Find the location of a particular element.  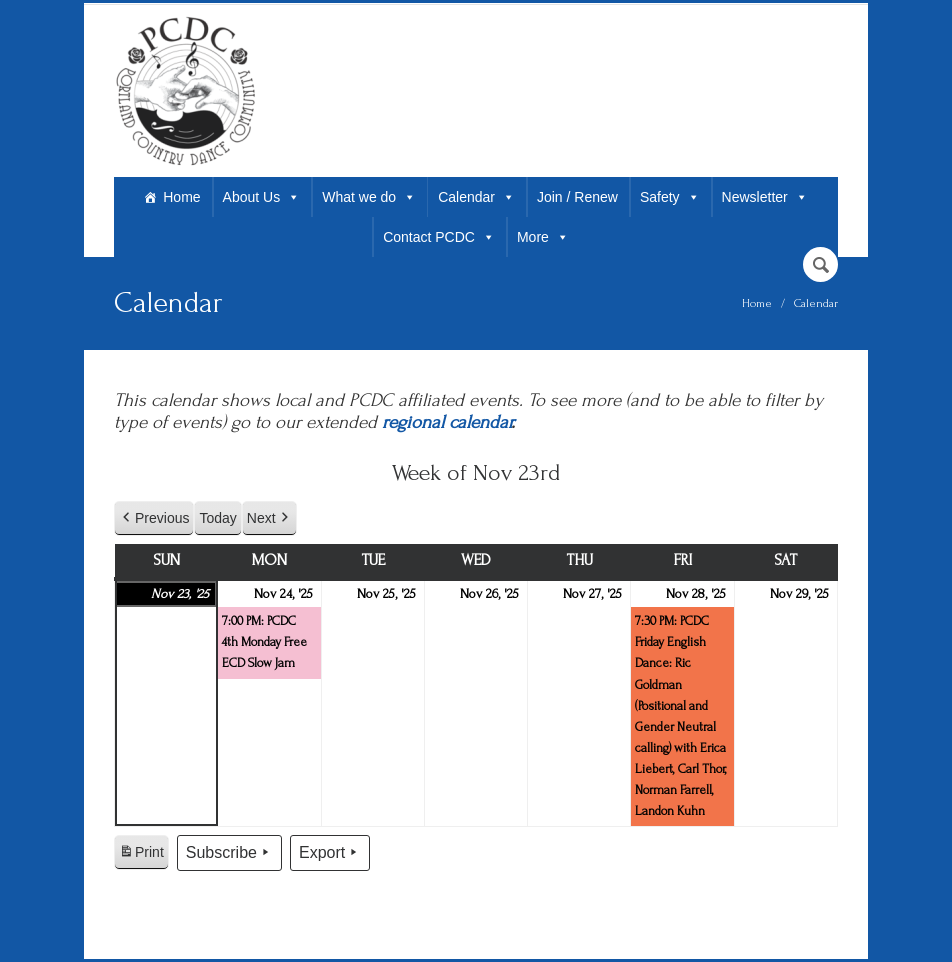

Join / Renew is located at coordinates (577, 197).